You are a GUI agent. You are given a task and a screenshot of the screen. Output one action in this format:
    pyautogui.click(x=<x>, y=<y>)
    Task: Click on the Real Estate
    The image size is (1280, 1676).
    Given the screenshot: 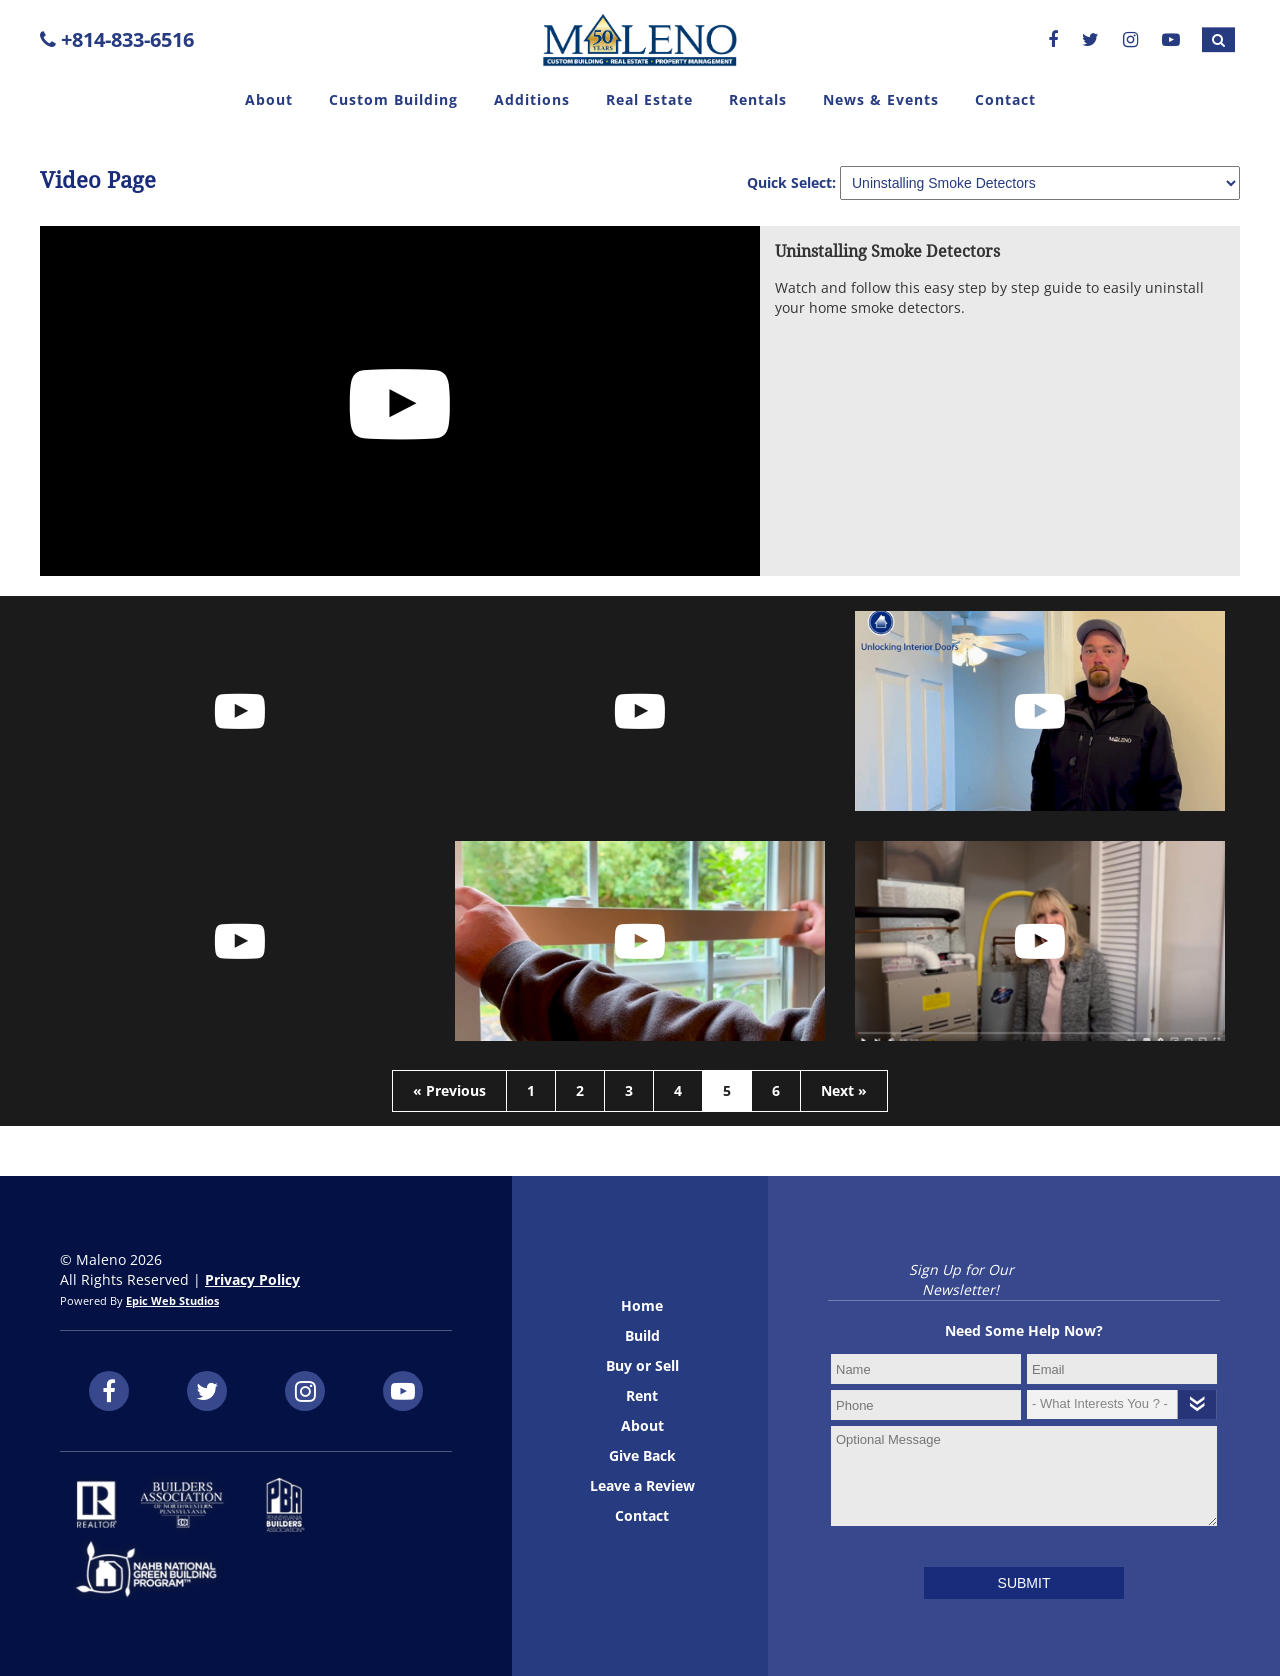 What is the action you would take?
    pyautogui.click(x=649, y=99)
    